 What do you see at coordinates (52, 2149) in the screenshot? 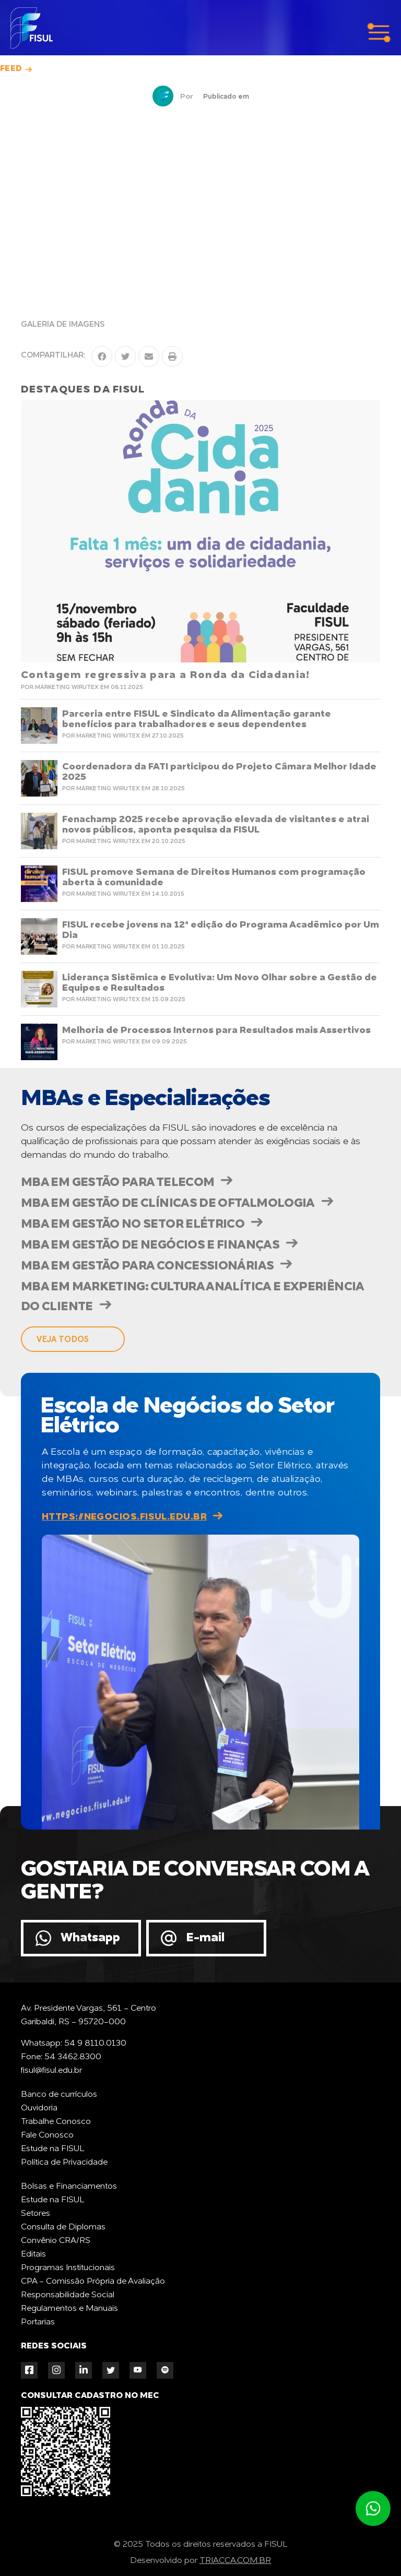
I see `Estude na FISUL` at bounding box center [52, 2149].